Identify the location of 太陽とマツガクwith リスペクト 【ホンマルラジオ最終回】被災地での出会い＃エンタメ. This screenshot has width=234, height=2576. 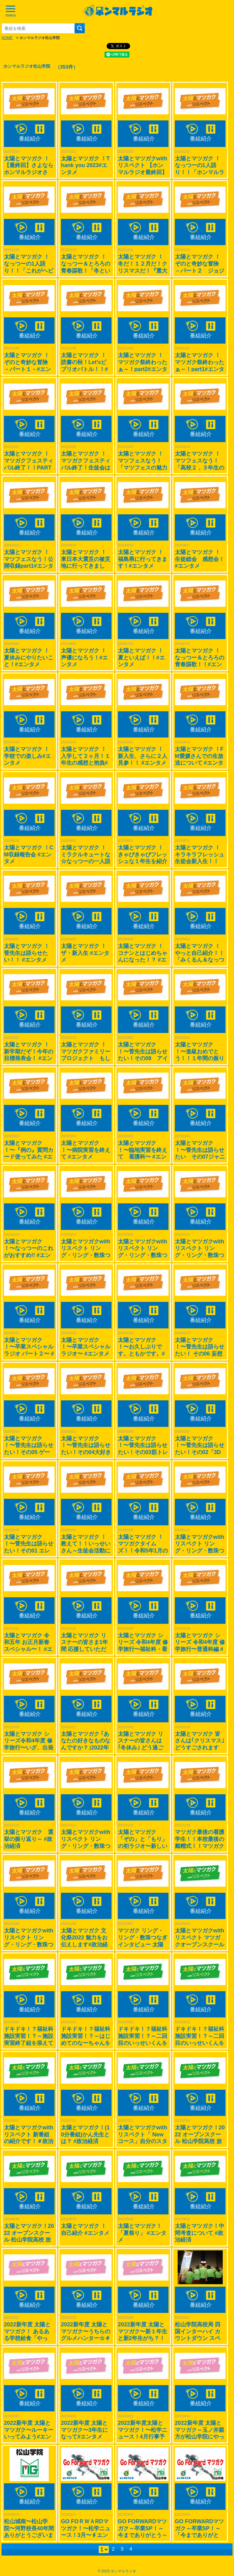
(142, 172).